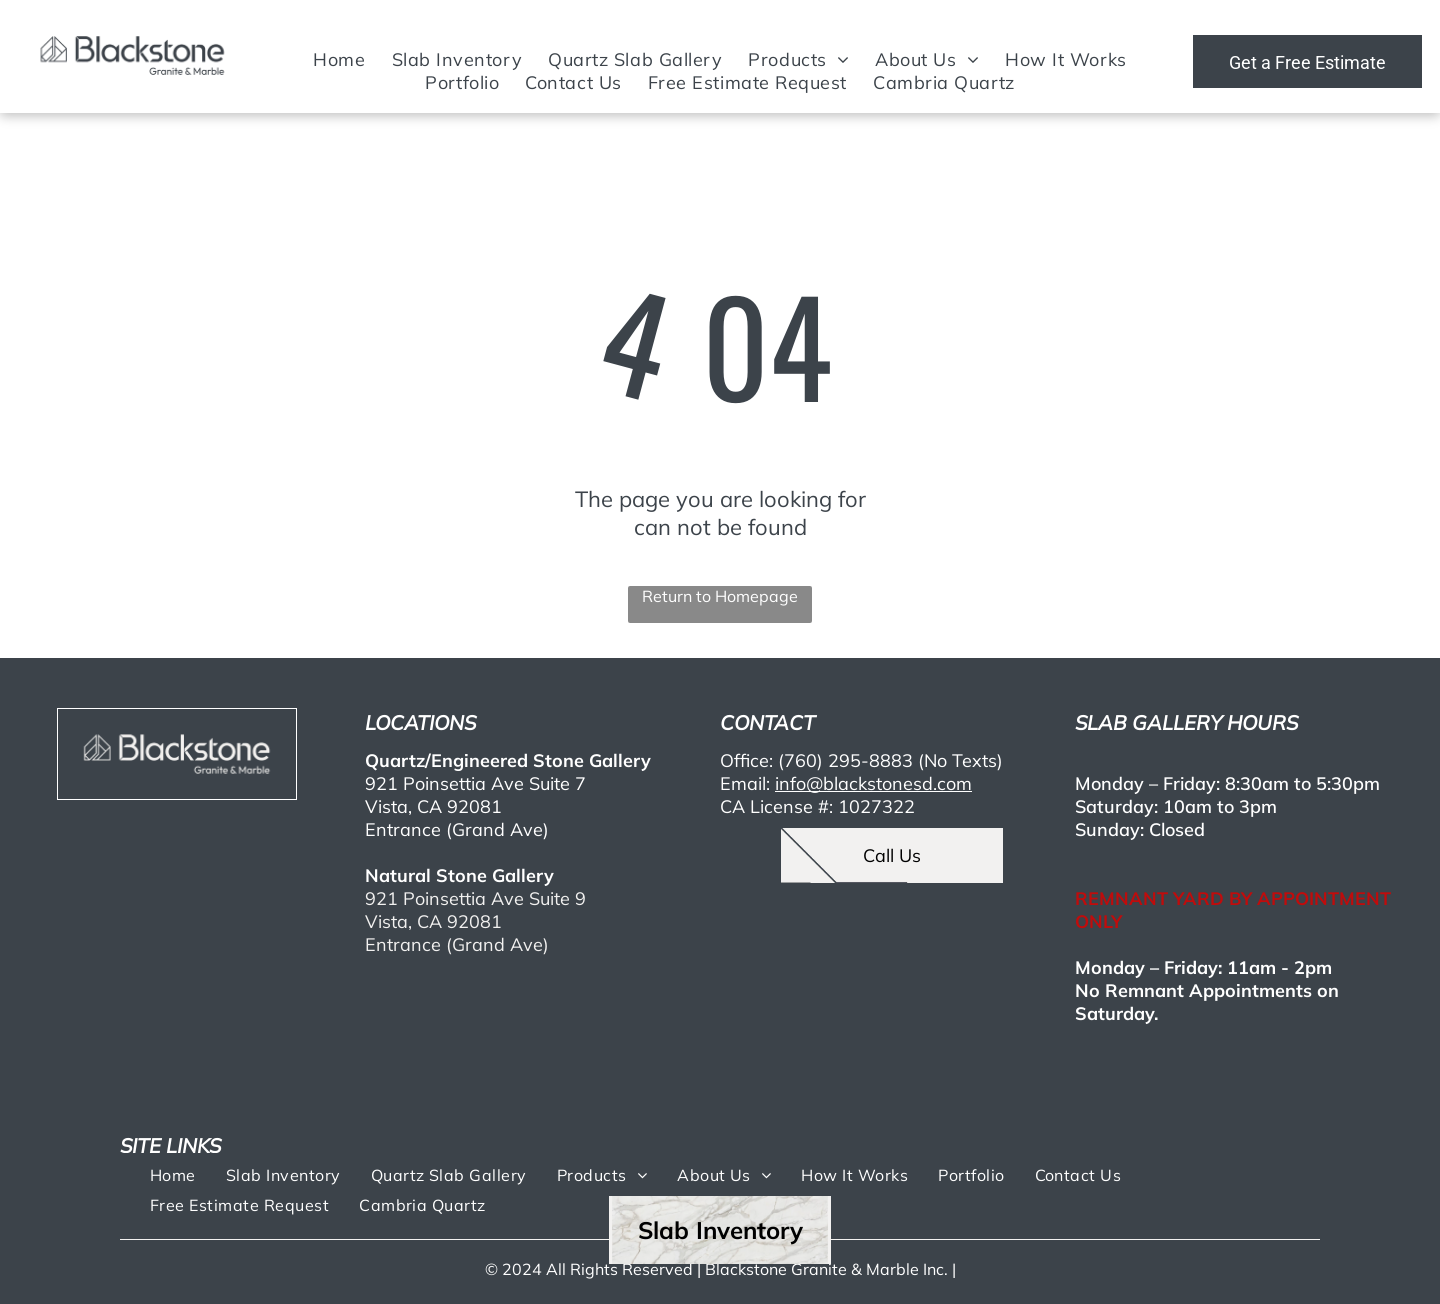  What do you see at coordinates (339, 59) in the screenshot?
I see `[menuitem]` at bounding box center [339, 59].